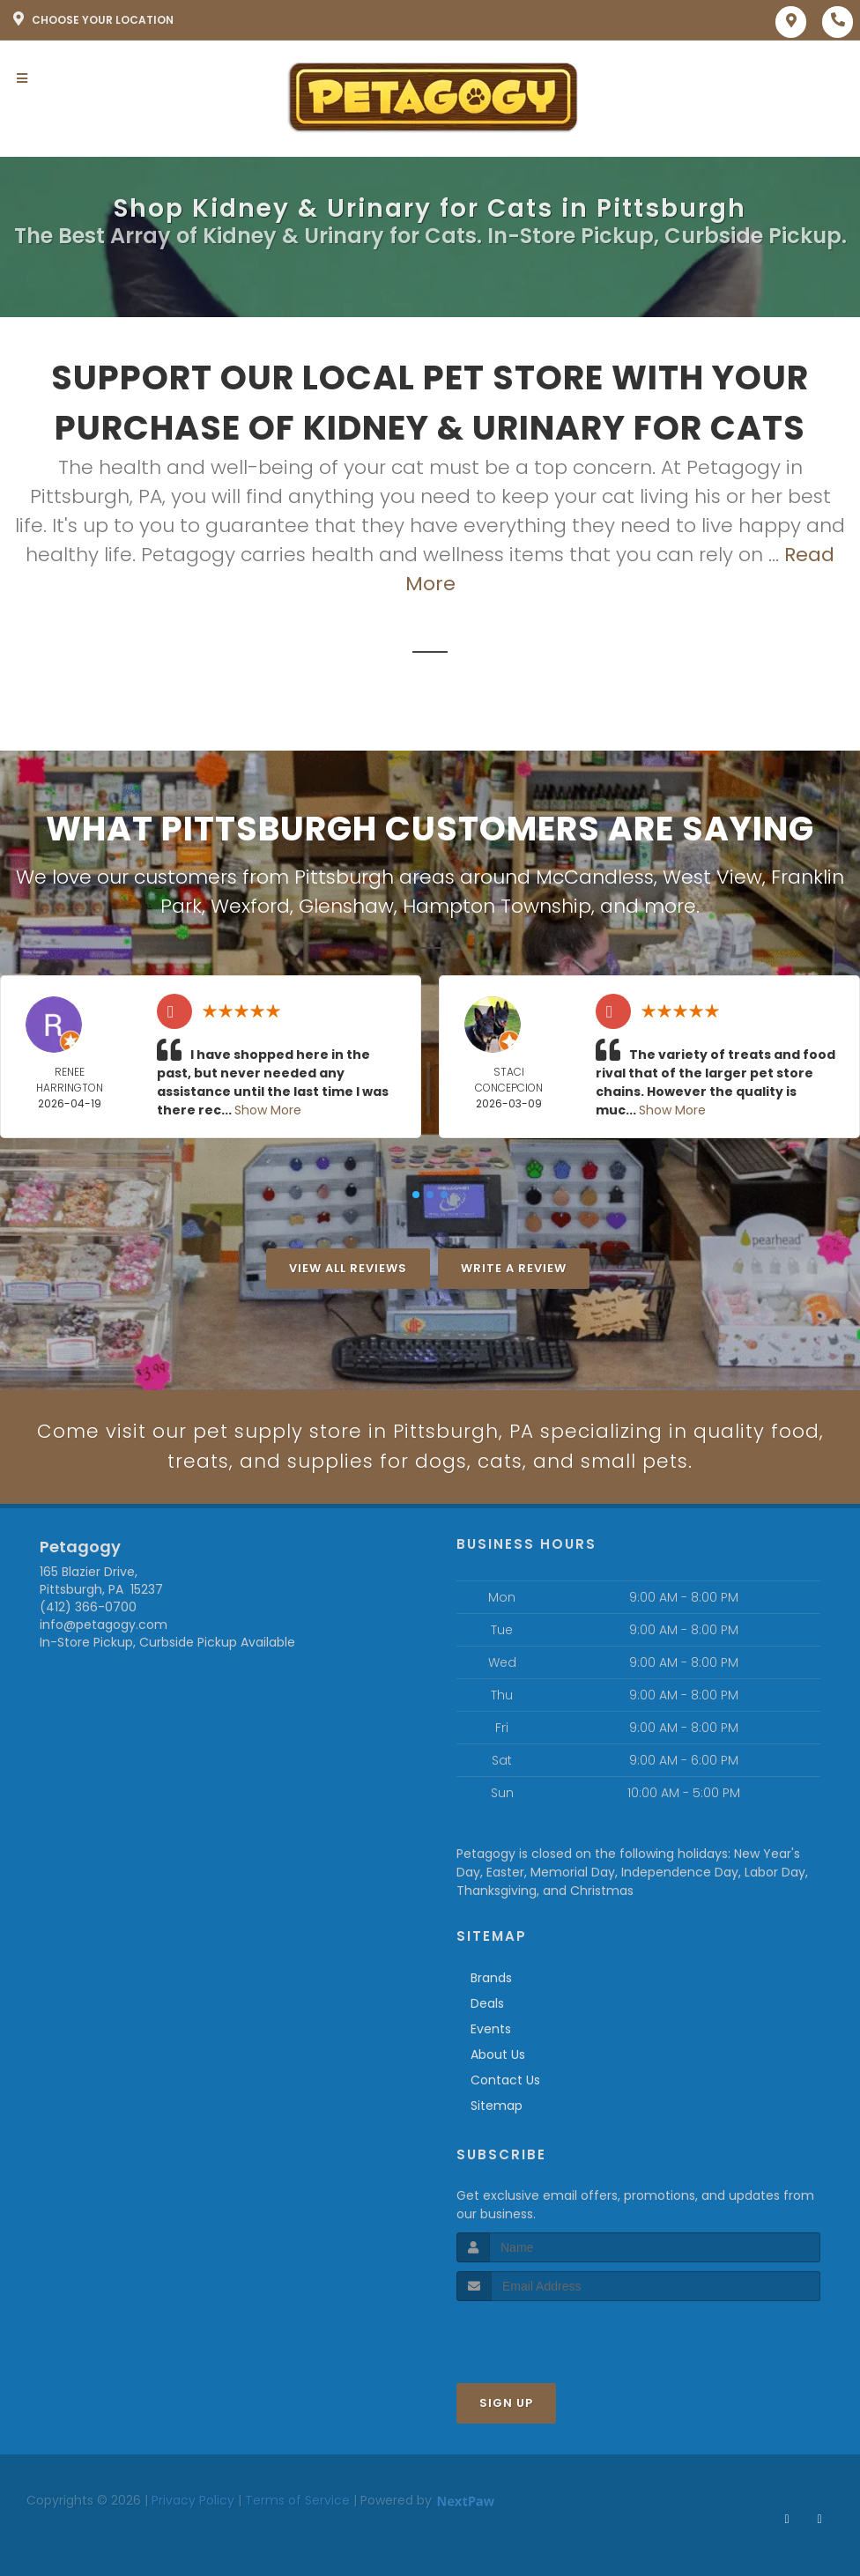 The width and height of the screenshot is (860, 2576). Describe the element at coordinates (595, 877) in the screenshot. I see `McCandless` at that location.